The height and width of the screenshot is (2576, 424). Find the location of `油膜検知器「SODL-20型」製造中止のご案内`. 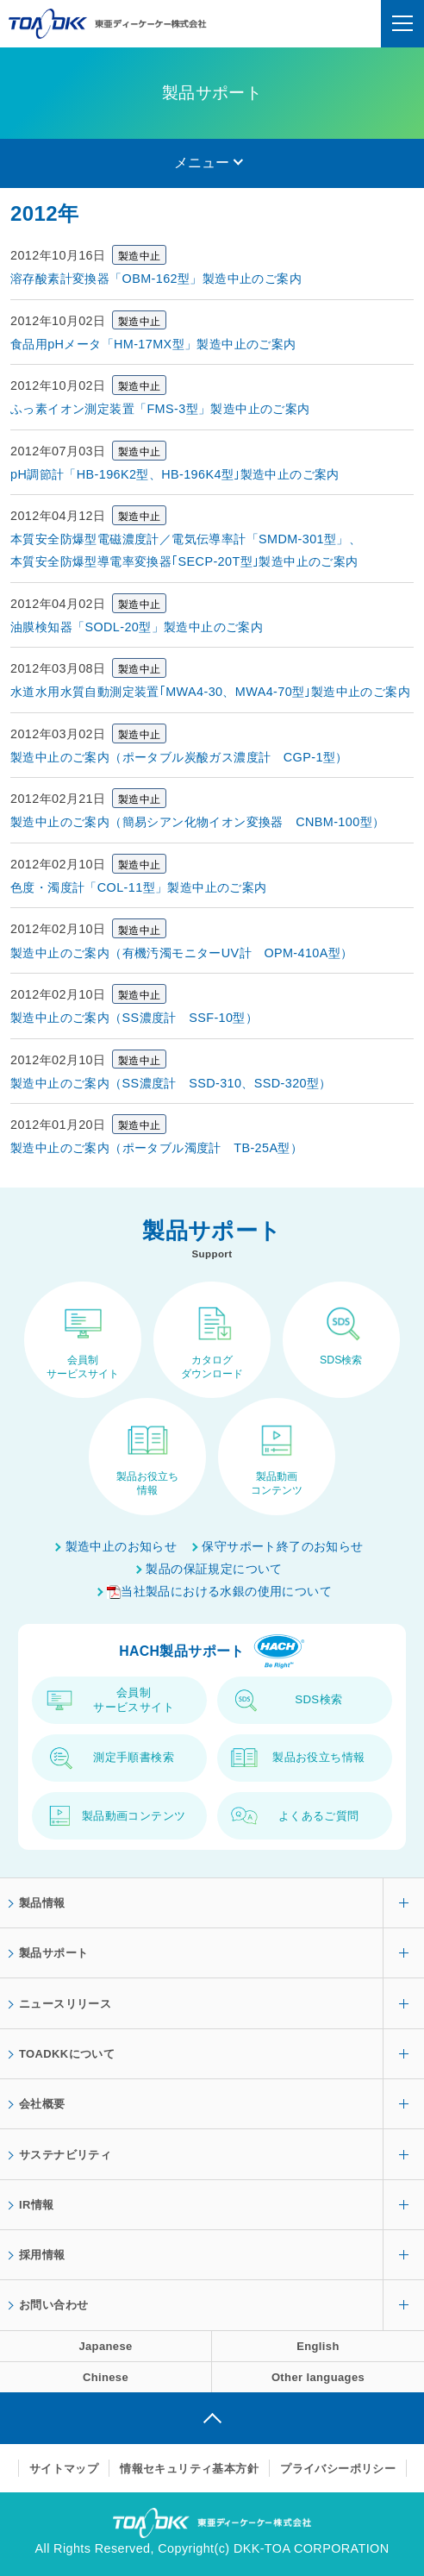

油膜検知器「SODL-20型」製造中止のご案内 is located at coordinates (136, 627).